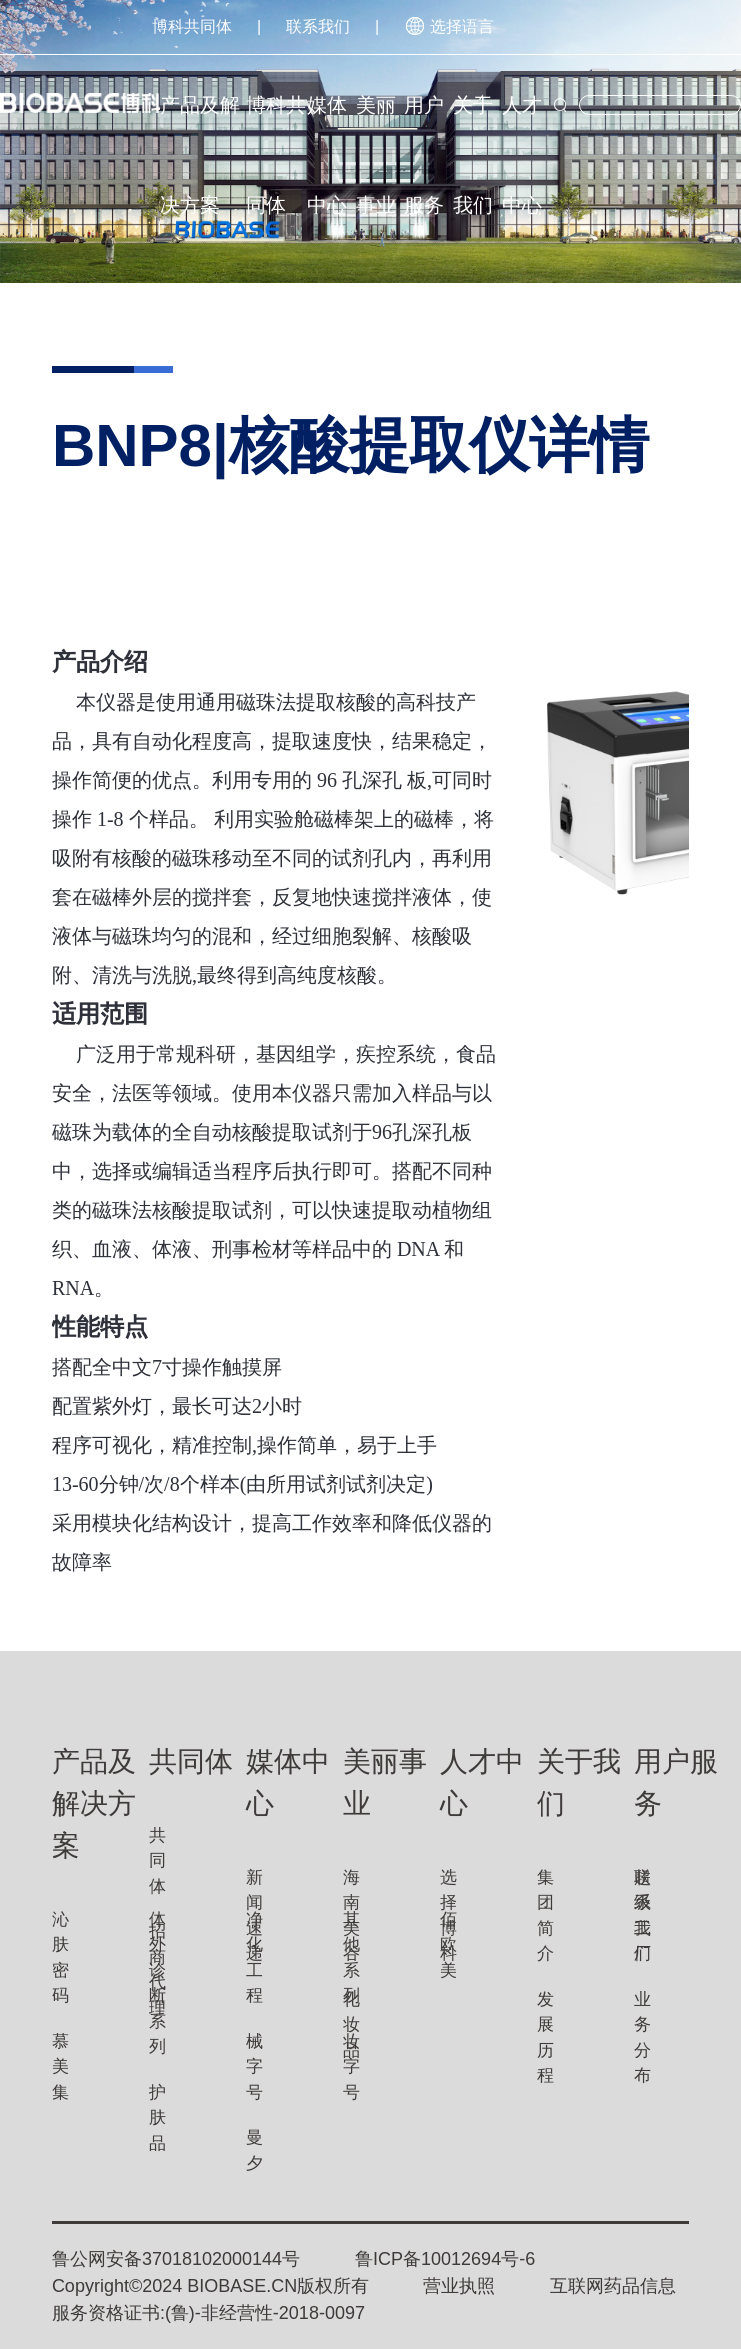 The width and height of the screenshot is (741, 2349). I want to click on 鲁公网安备37018102000144号, so click(176, 2259).